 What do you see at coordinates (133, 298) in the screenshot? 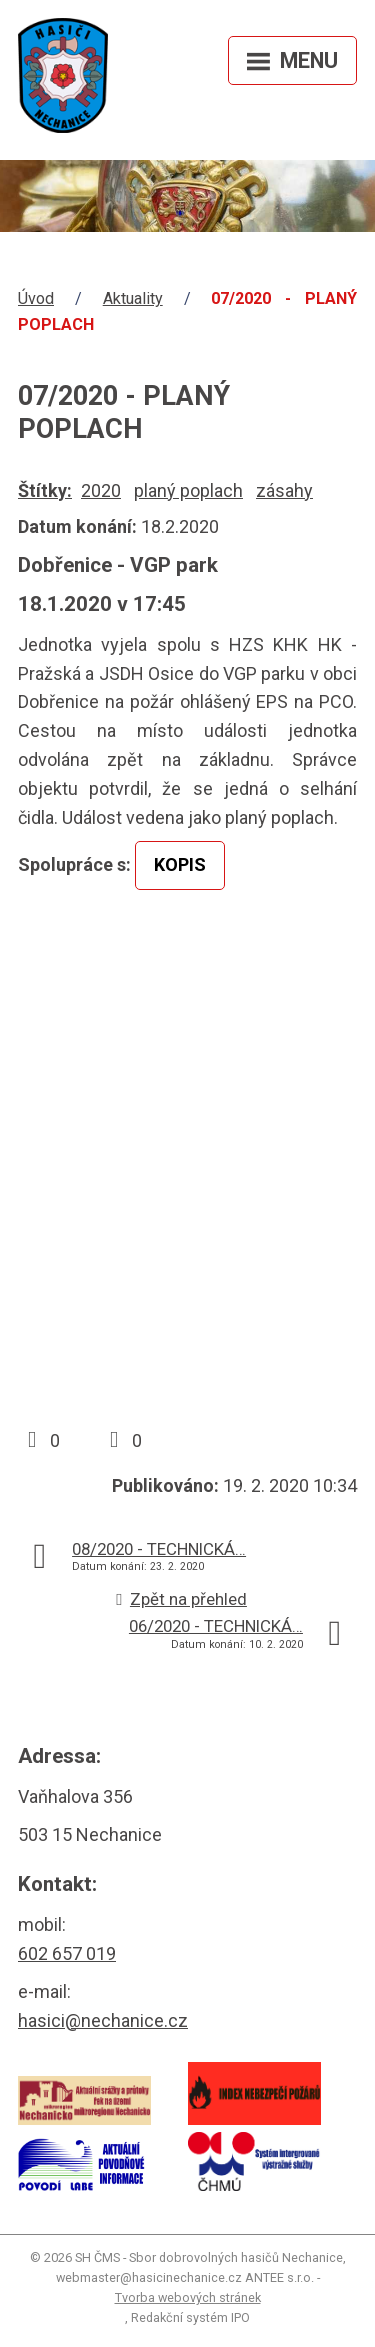
I see `Aktuality` at bounding box center [133, 298].